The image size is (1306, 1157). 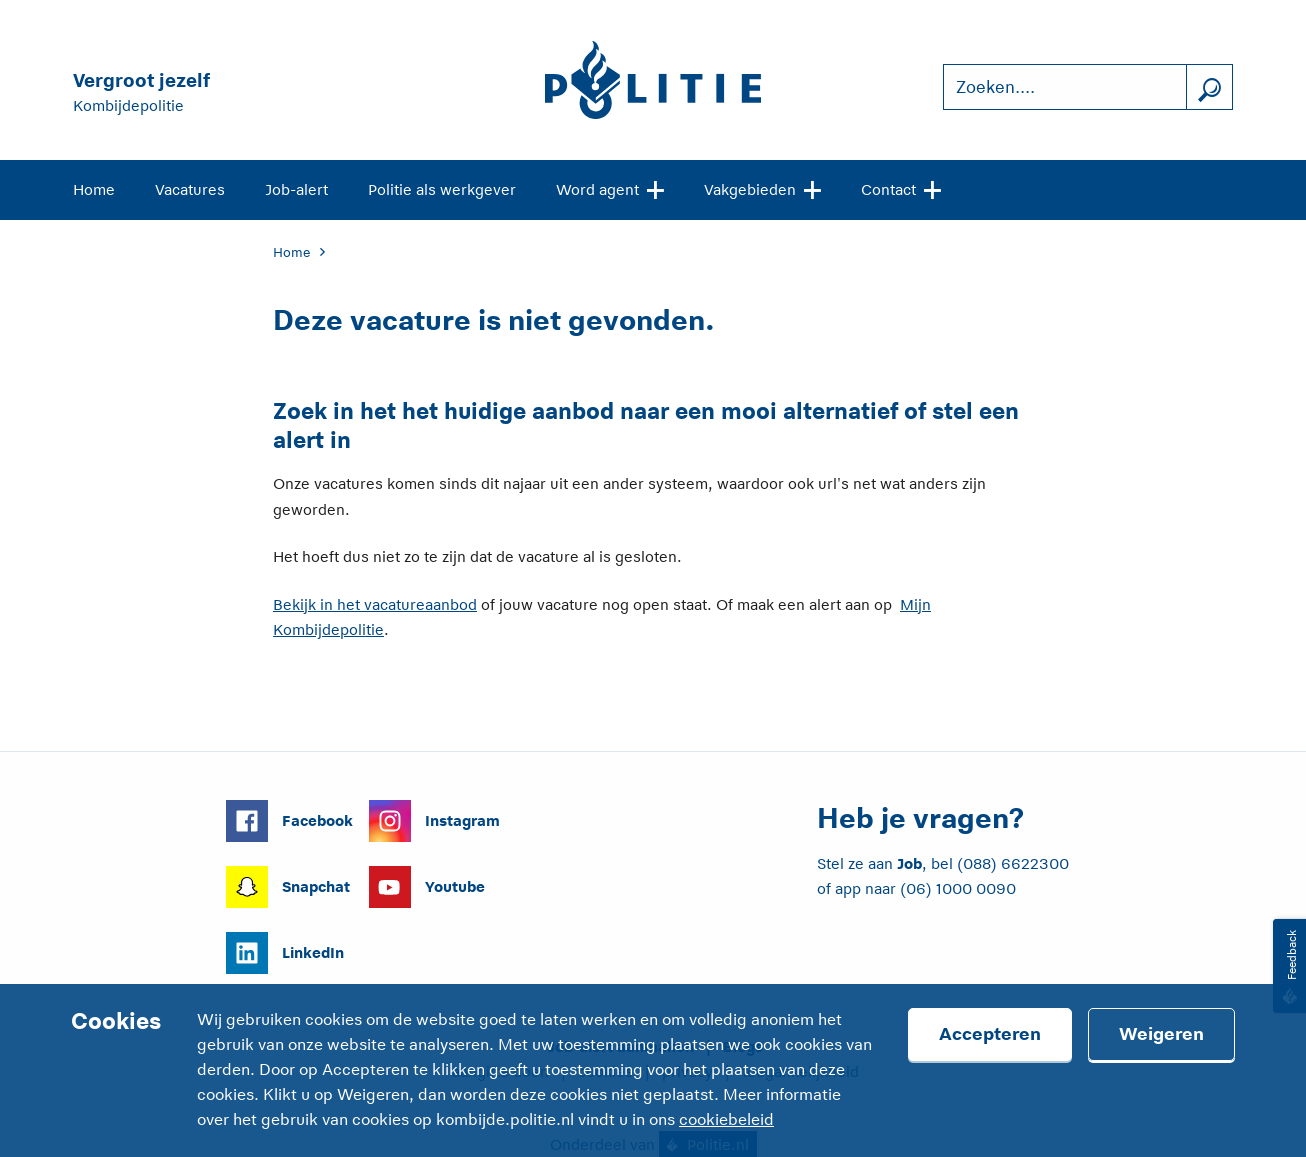 What do you see at coordinates (190, 189) in the screenshot?
I see `Vacatures` at bounding box center [190, 189].